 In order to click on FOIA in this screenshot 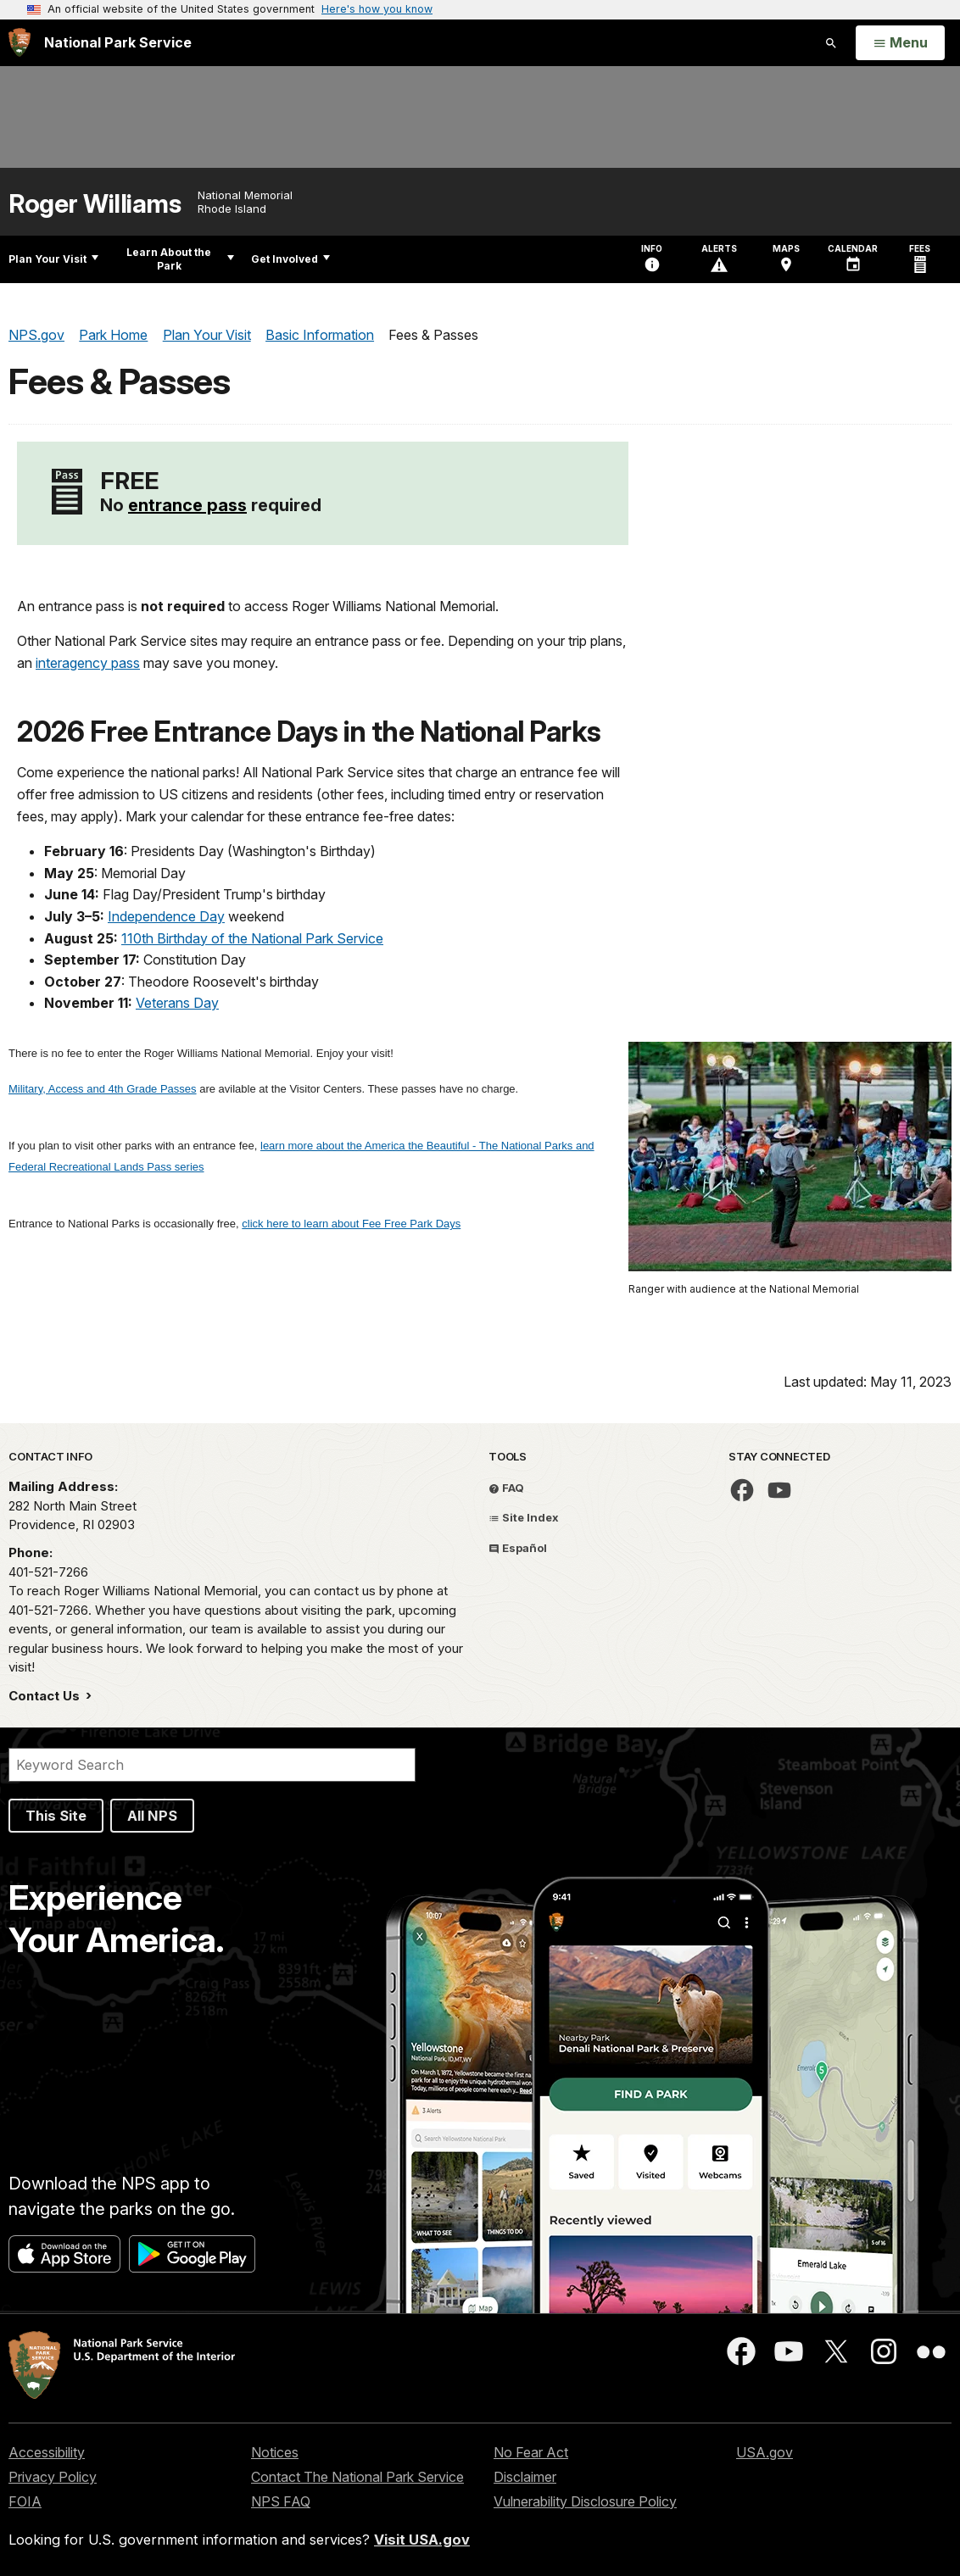, I will do `click(25, 2501)`.